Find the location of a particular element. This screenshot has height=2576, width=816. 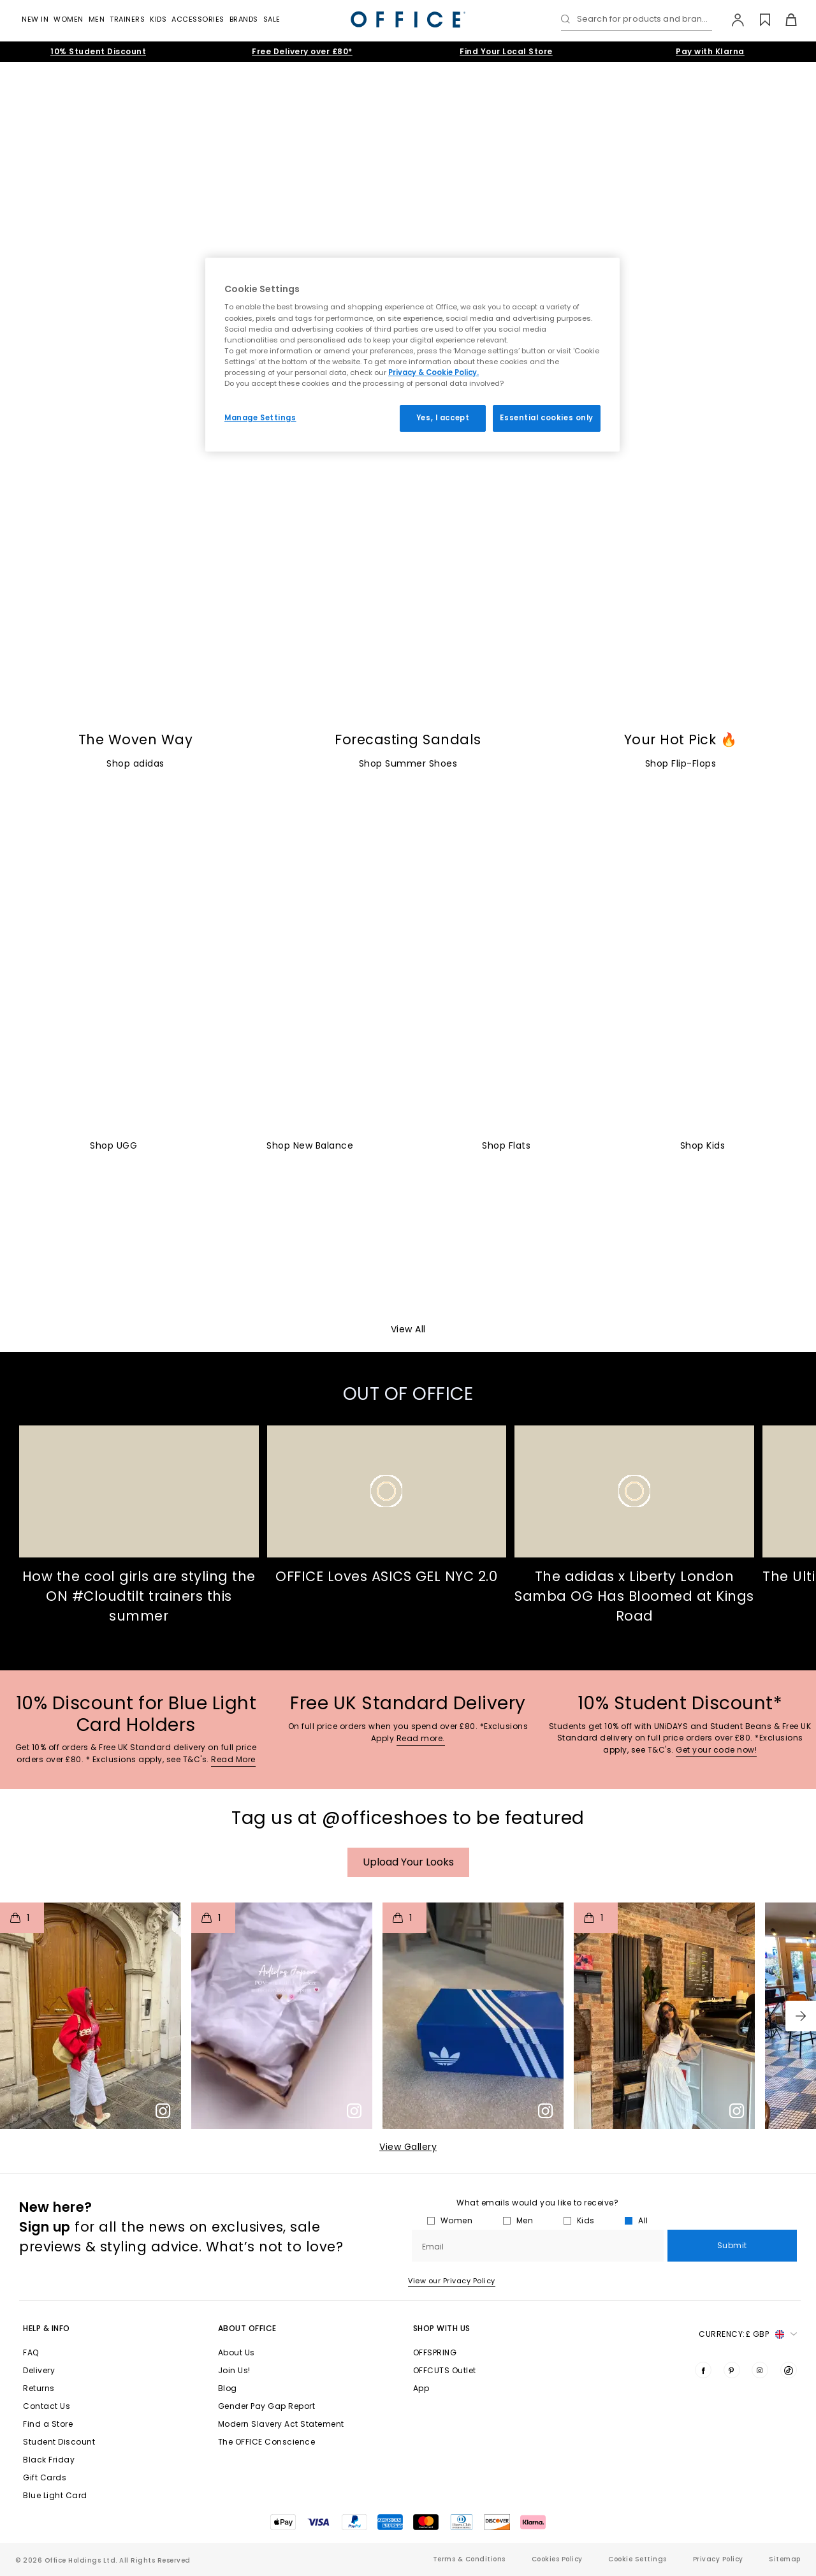

View our Privacy Policy is located at coordinates (451, 2281).